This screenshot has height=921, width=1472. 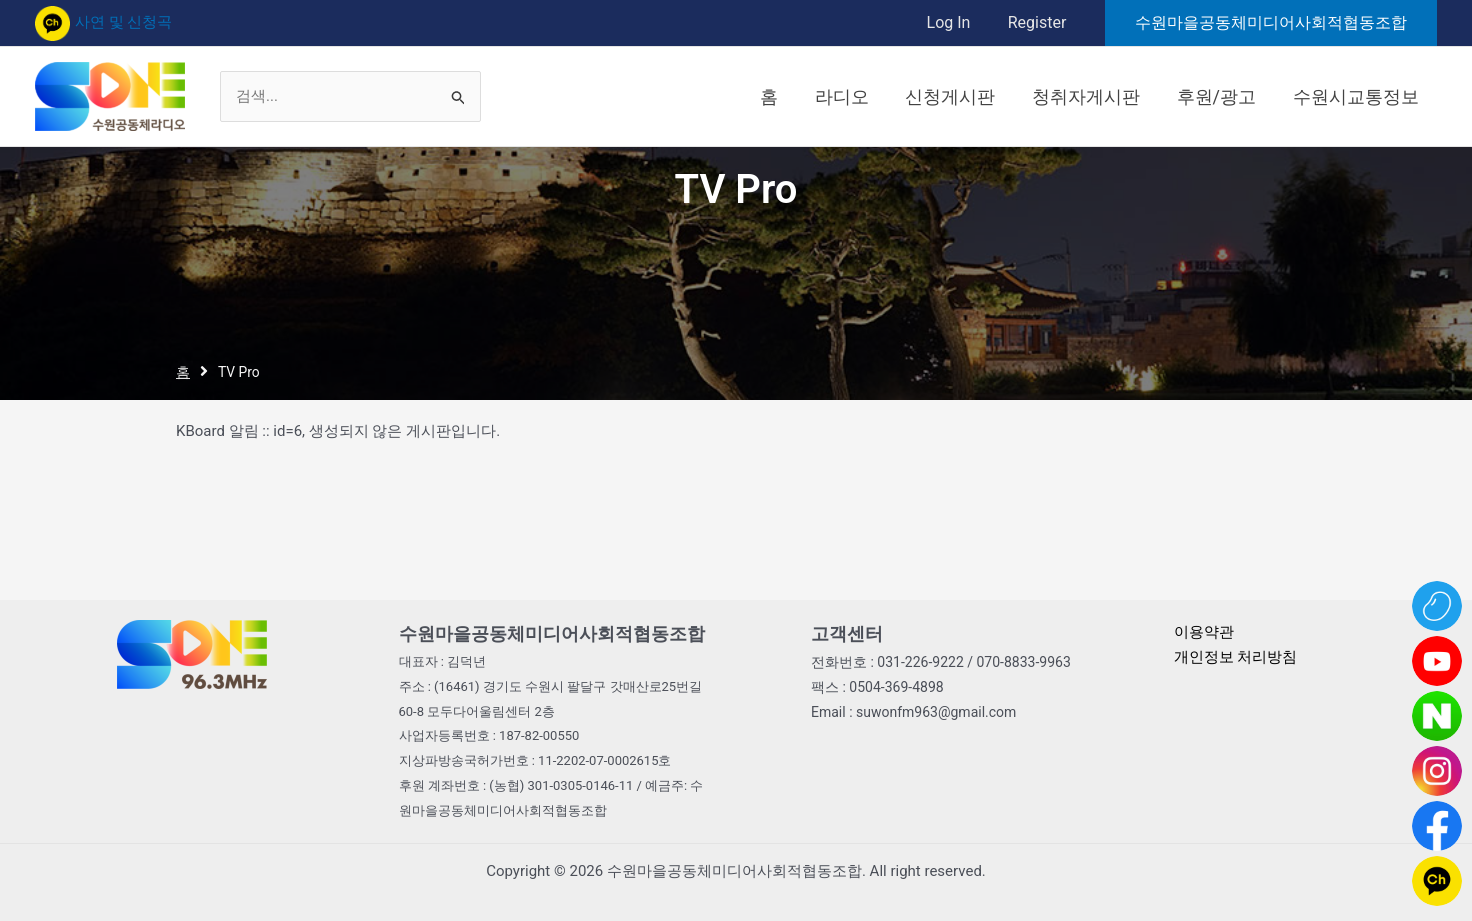 I want to click on Log In, so click(x=956, y=22).